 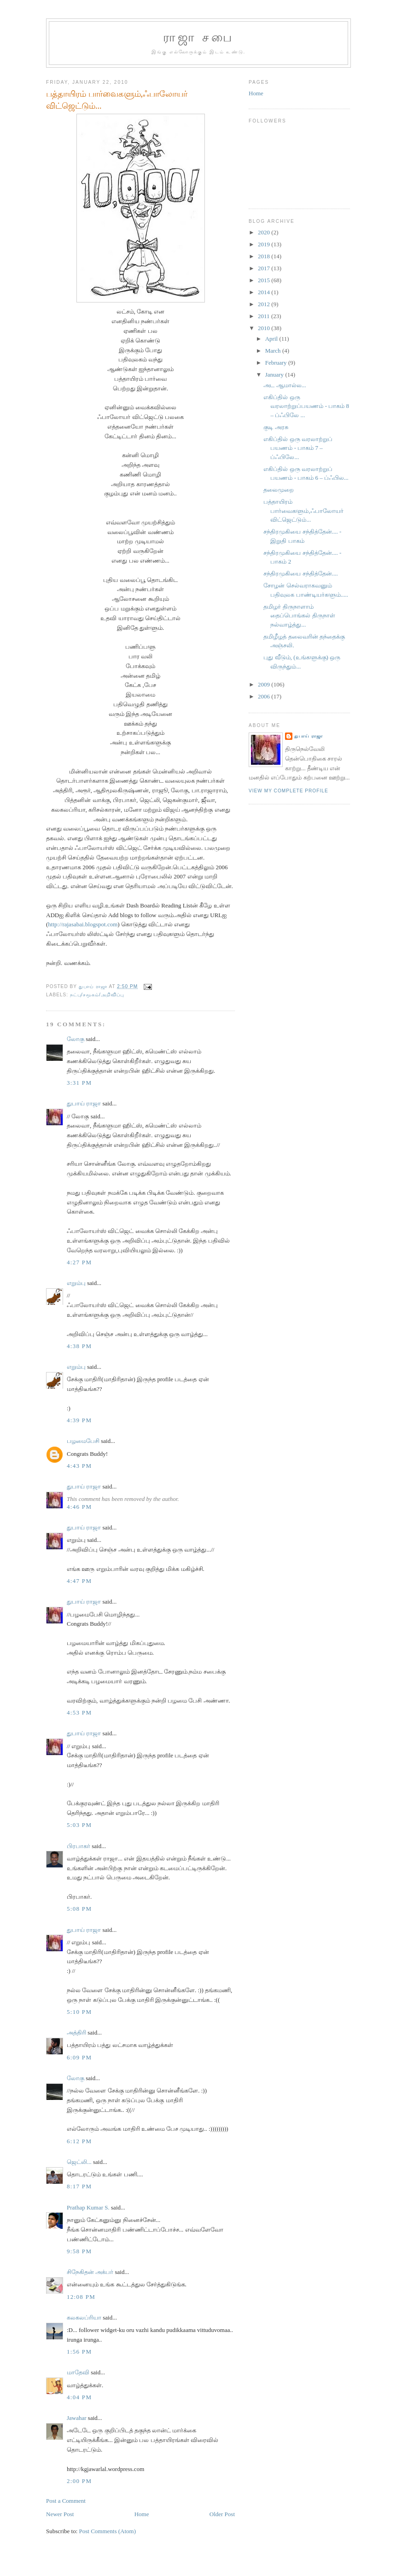 What do you see at coordinates (275, 427) in the screenshot?
I see `குடி அரசு` at bounding box center [275, 427].